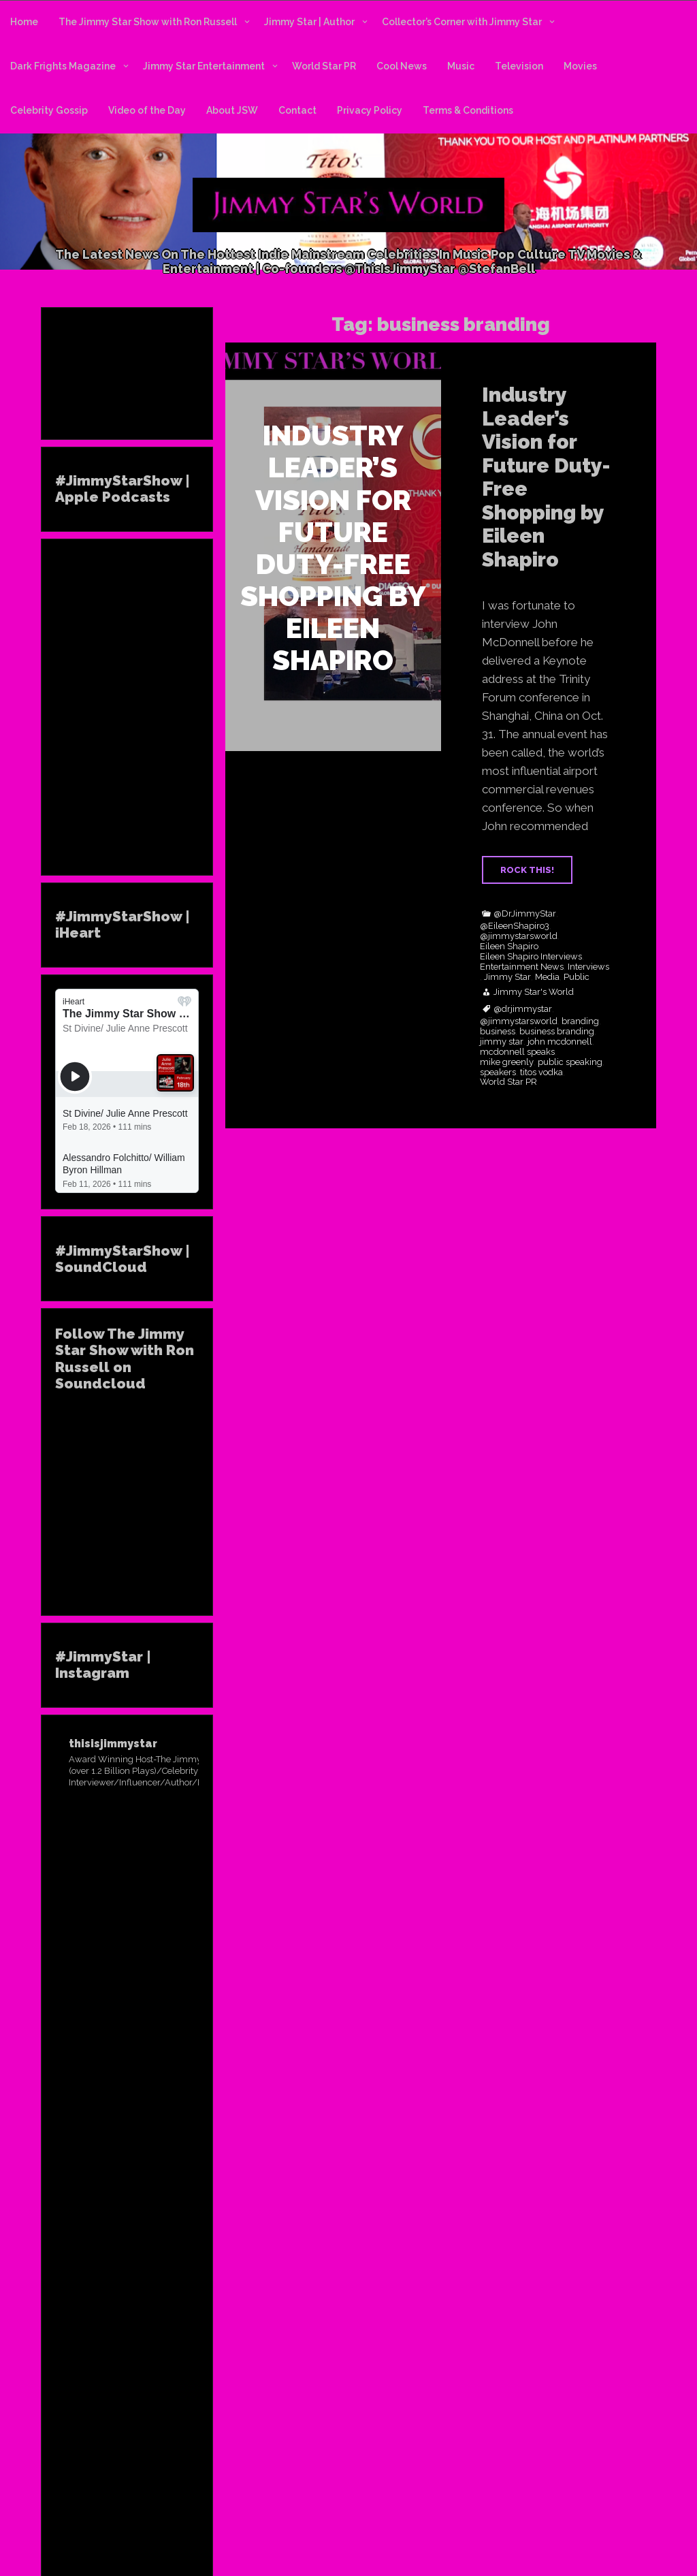 The width and height of the screenshot is (697, 2576). I want to click on @jimmystarsworld, so click(518, 936).